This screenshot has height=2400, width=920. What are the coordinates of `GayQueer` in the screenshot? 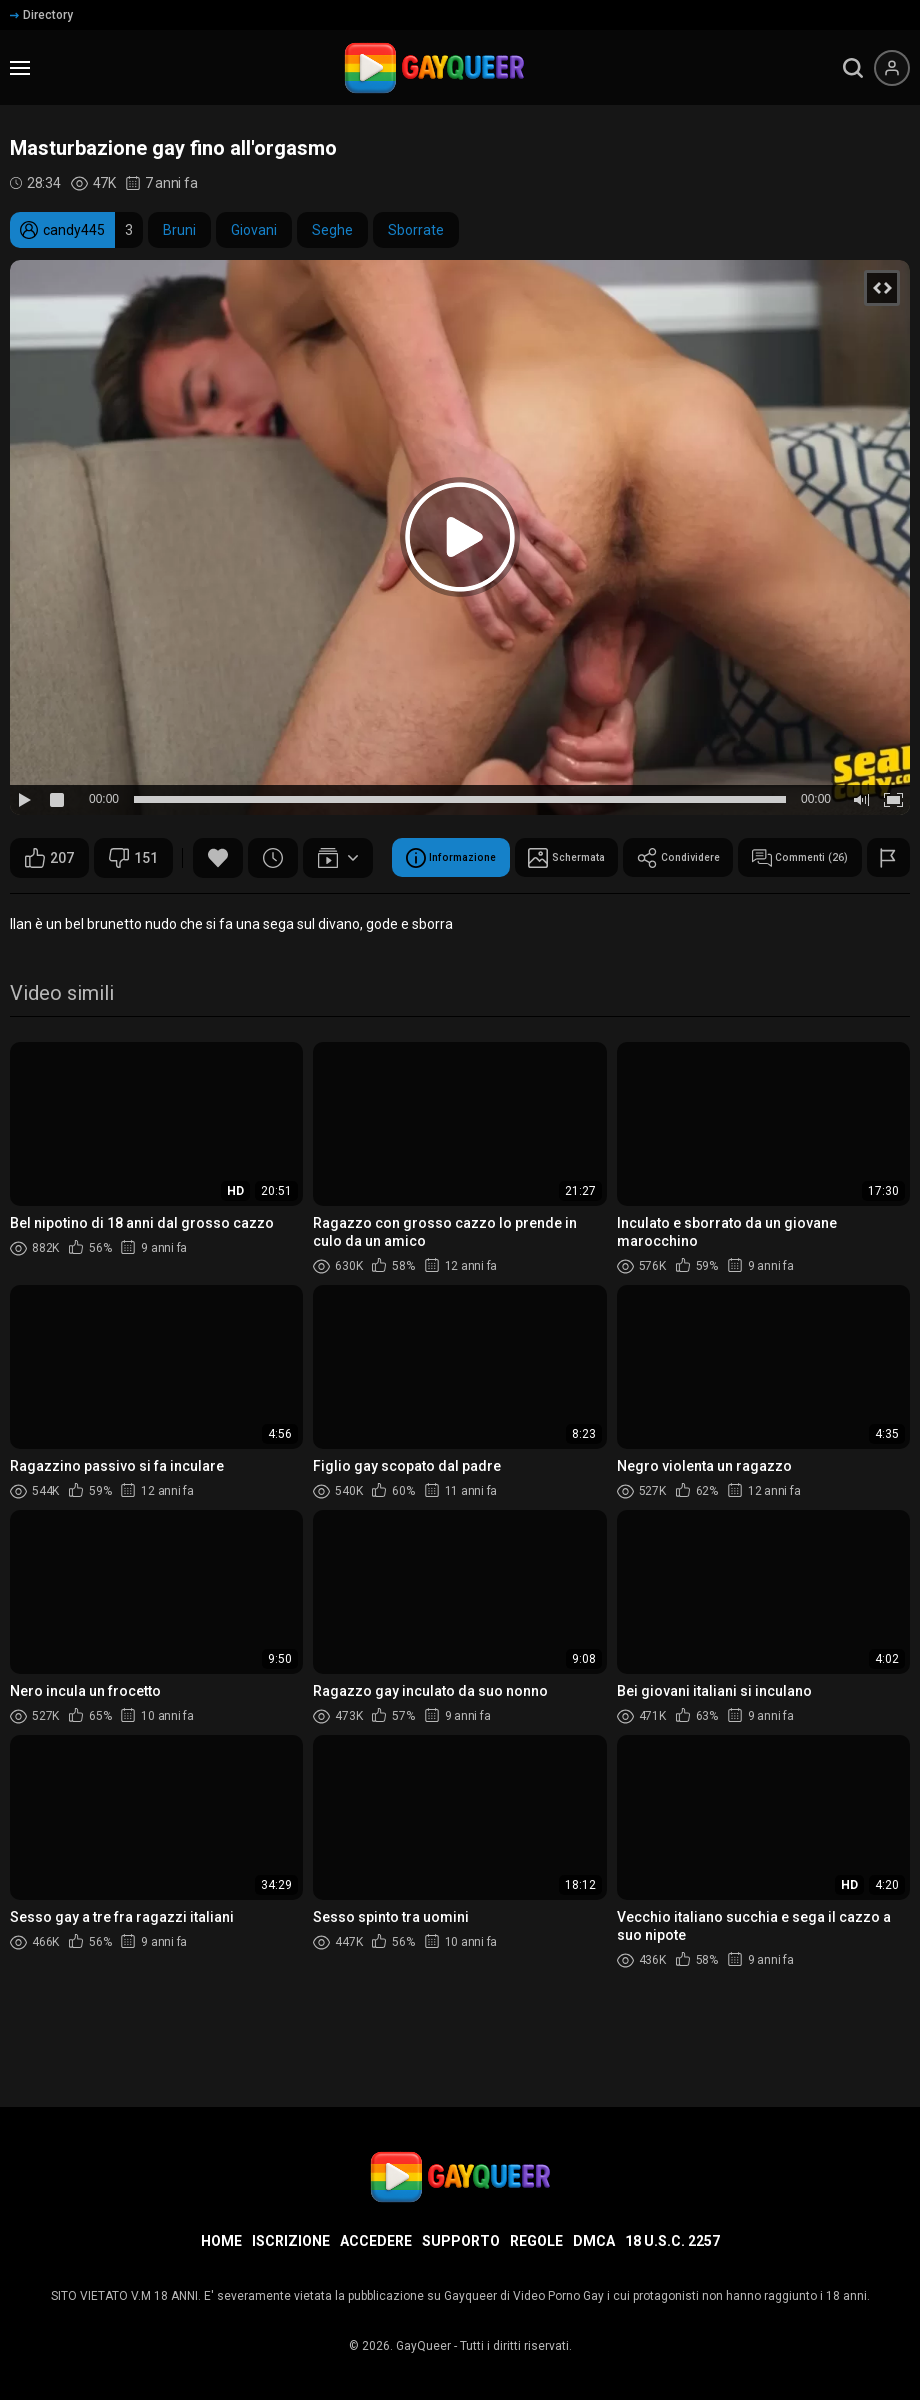 It's located at (423, 2346).